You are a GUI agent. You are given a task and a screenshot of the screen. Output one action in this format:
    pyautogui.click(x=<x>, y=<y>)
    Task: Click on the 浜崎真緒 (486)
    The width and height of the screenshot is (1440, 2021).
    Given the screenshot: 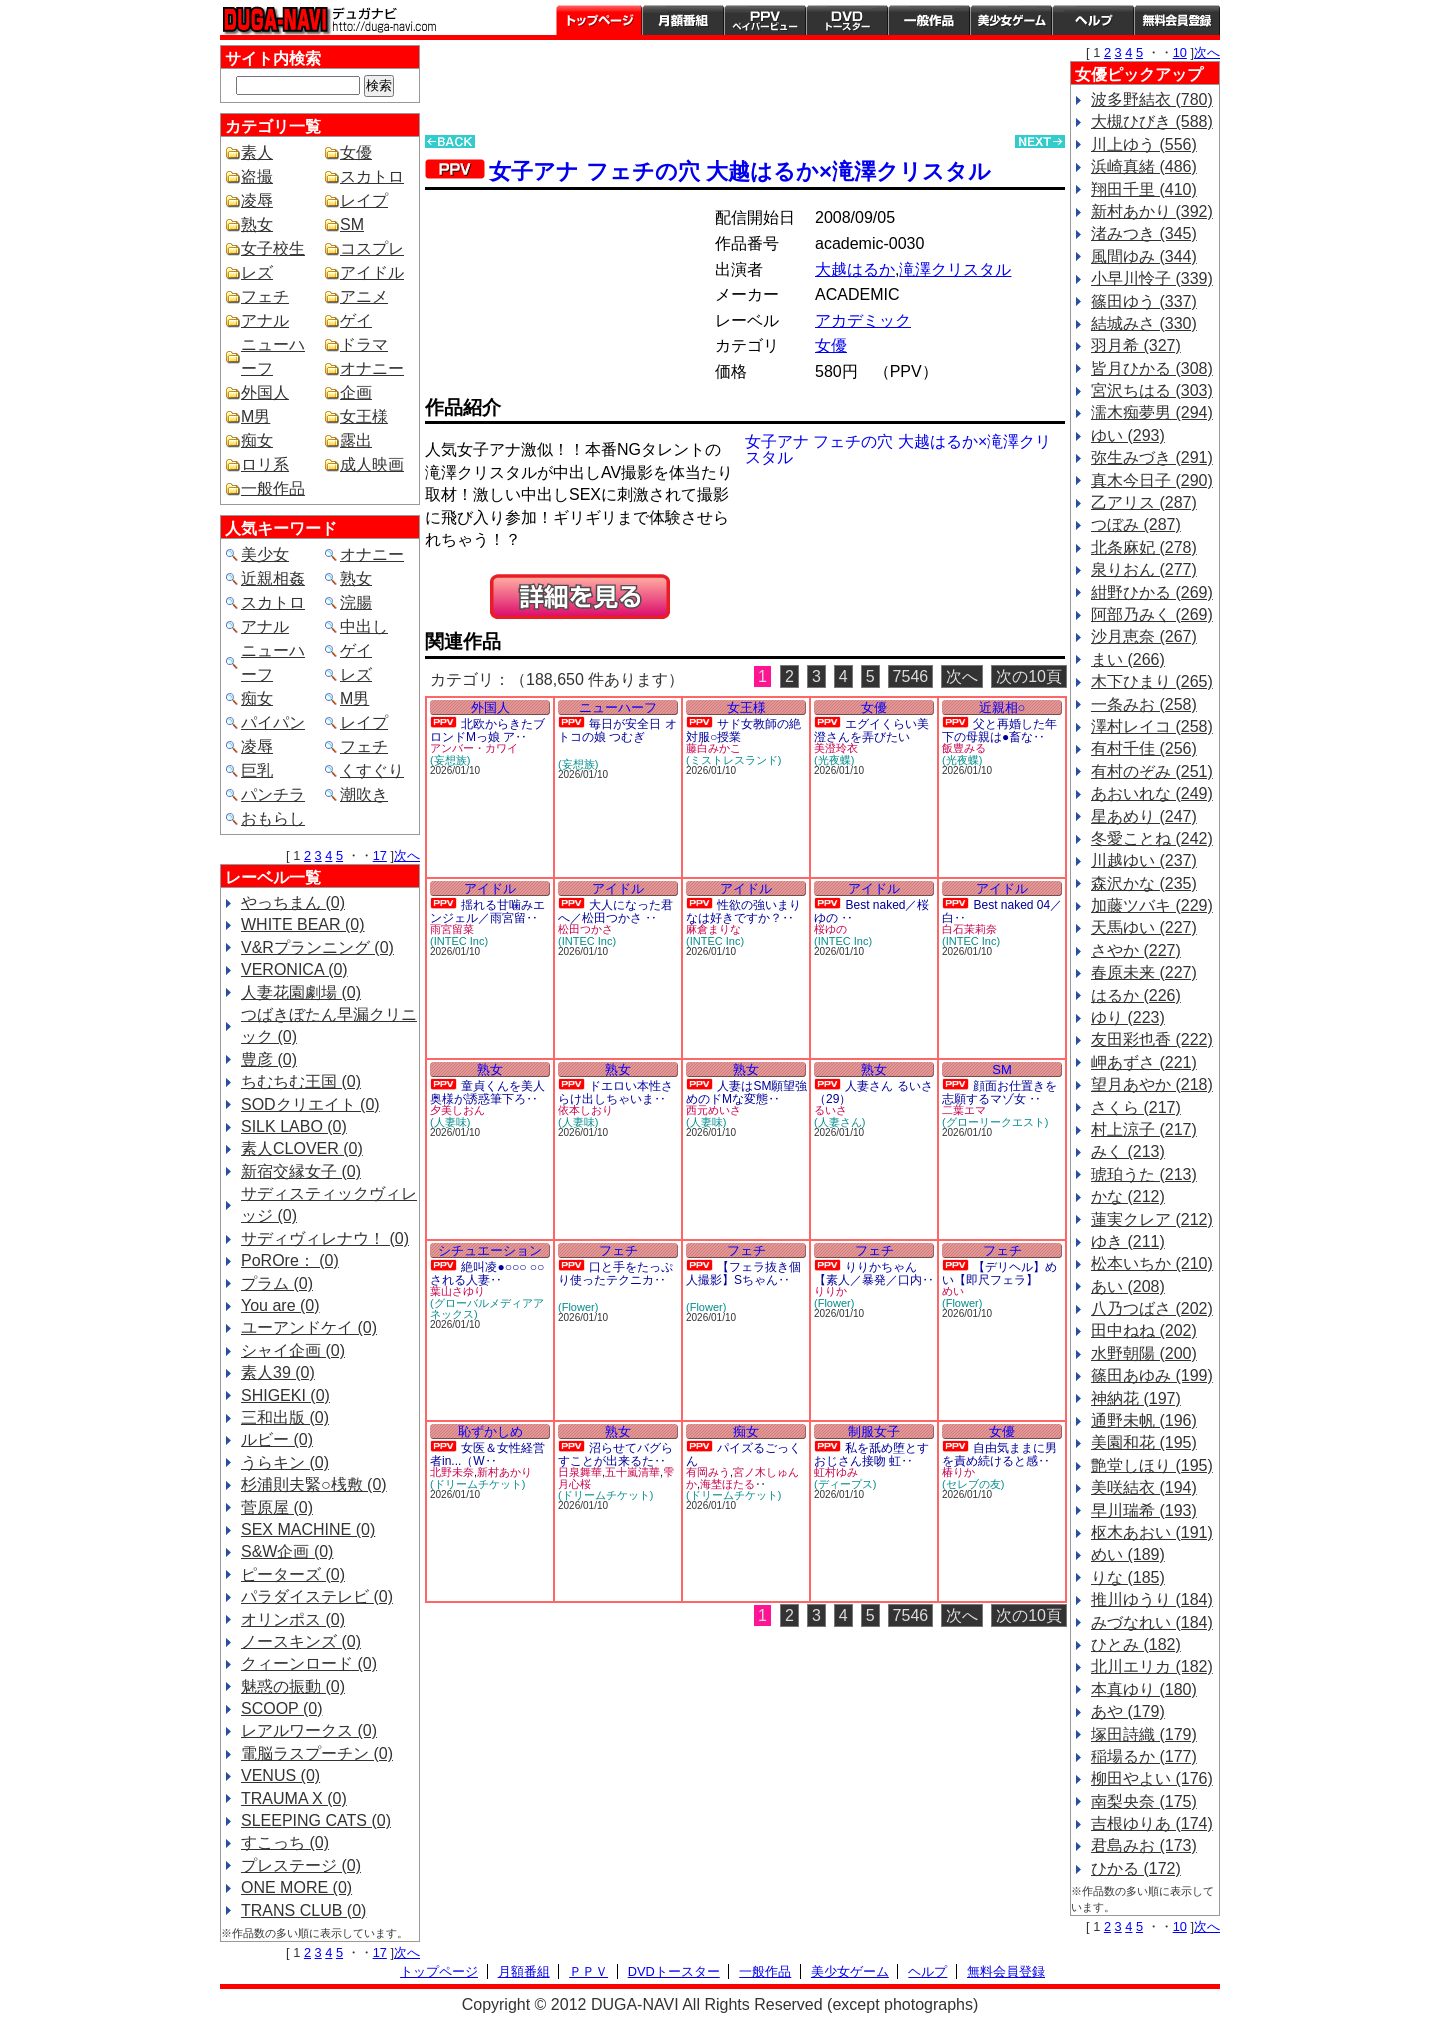 What is the action you would take?
    pyautogui.click(x=1144, y=166)
    